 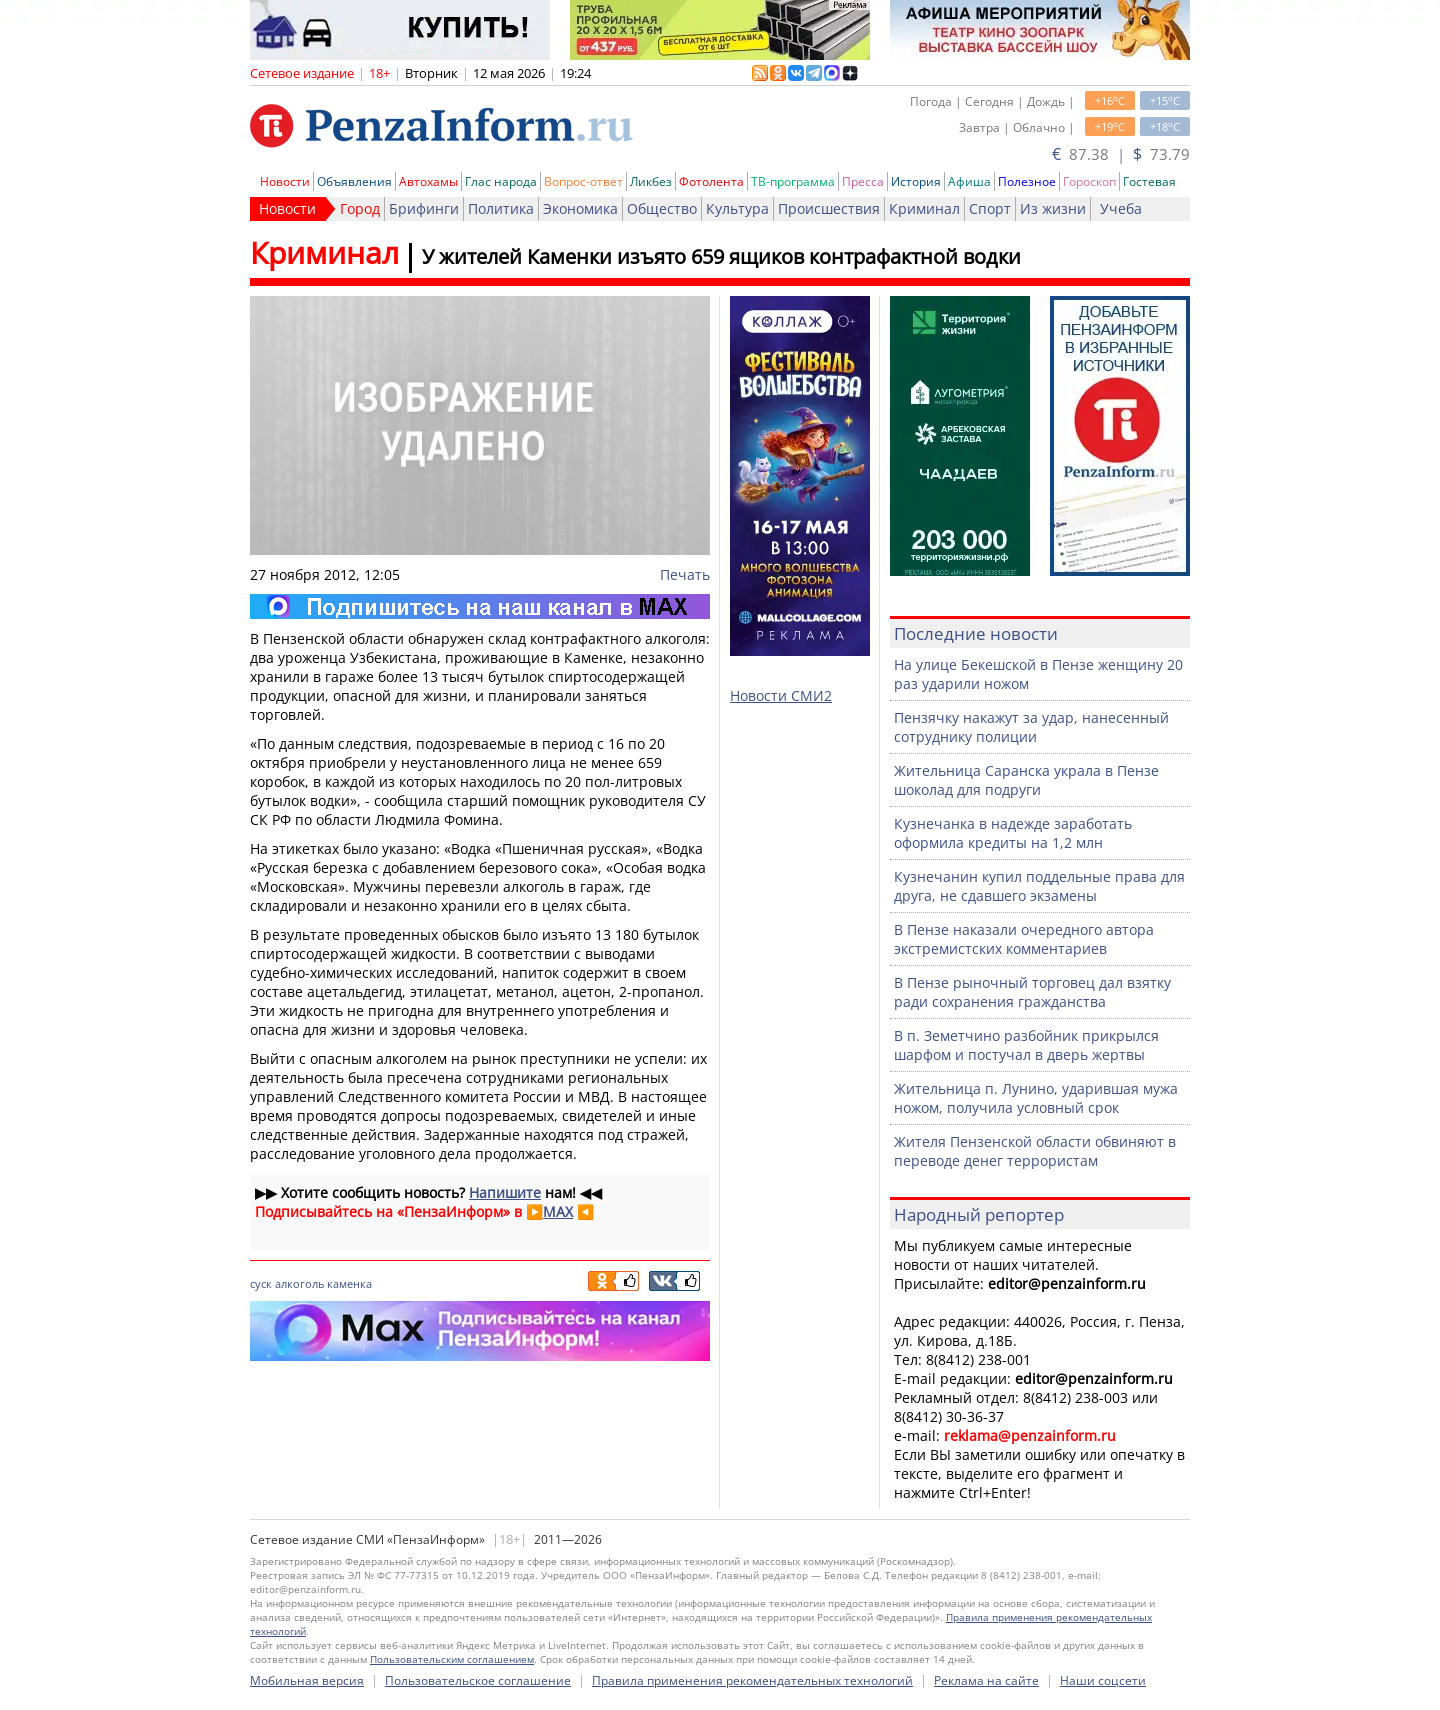 I want to click on Глас народа, so click(x=501, y=181).